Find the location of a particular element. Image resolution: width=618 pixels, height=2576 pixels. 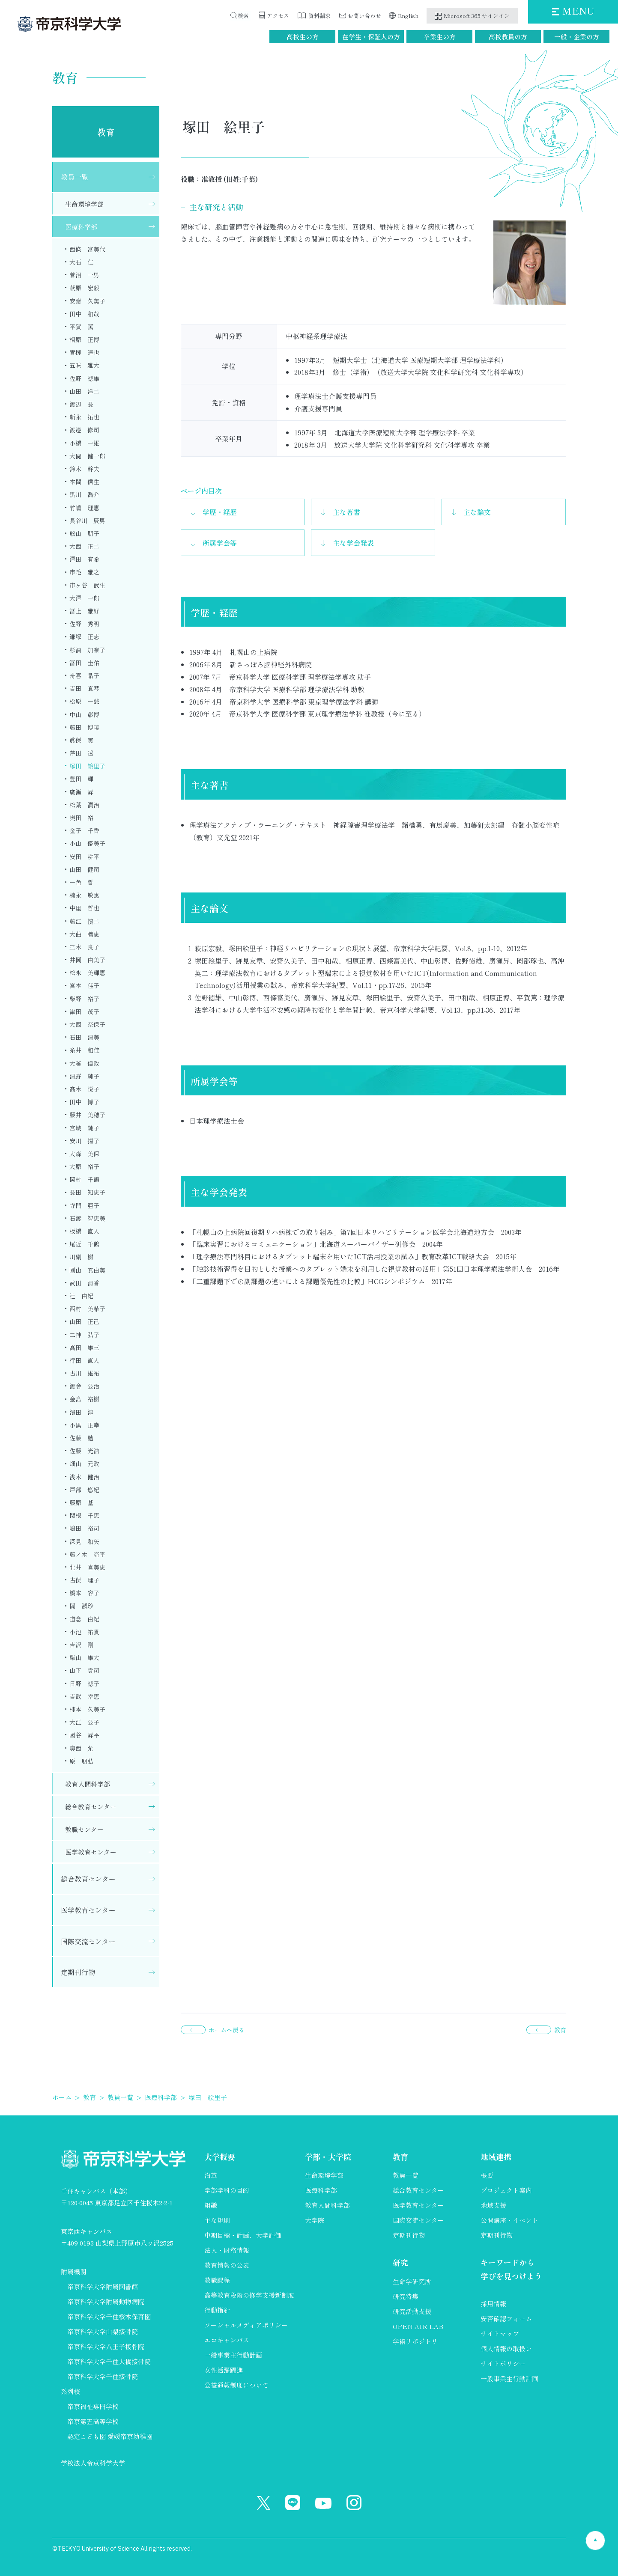

清野 純子 is located at coordinates (84, 1076).